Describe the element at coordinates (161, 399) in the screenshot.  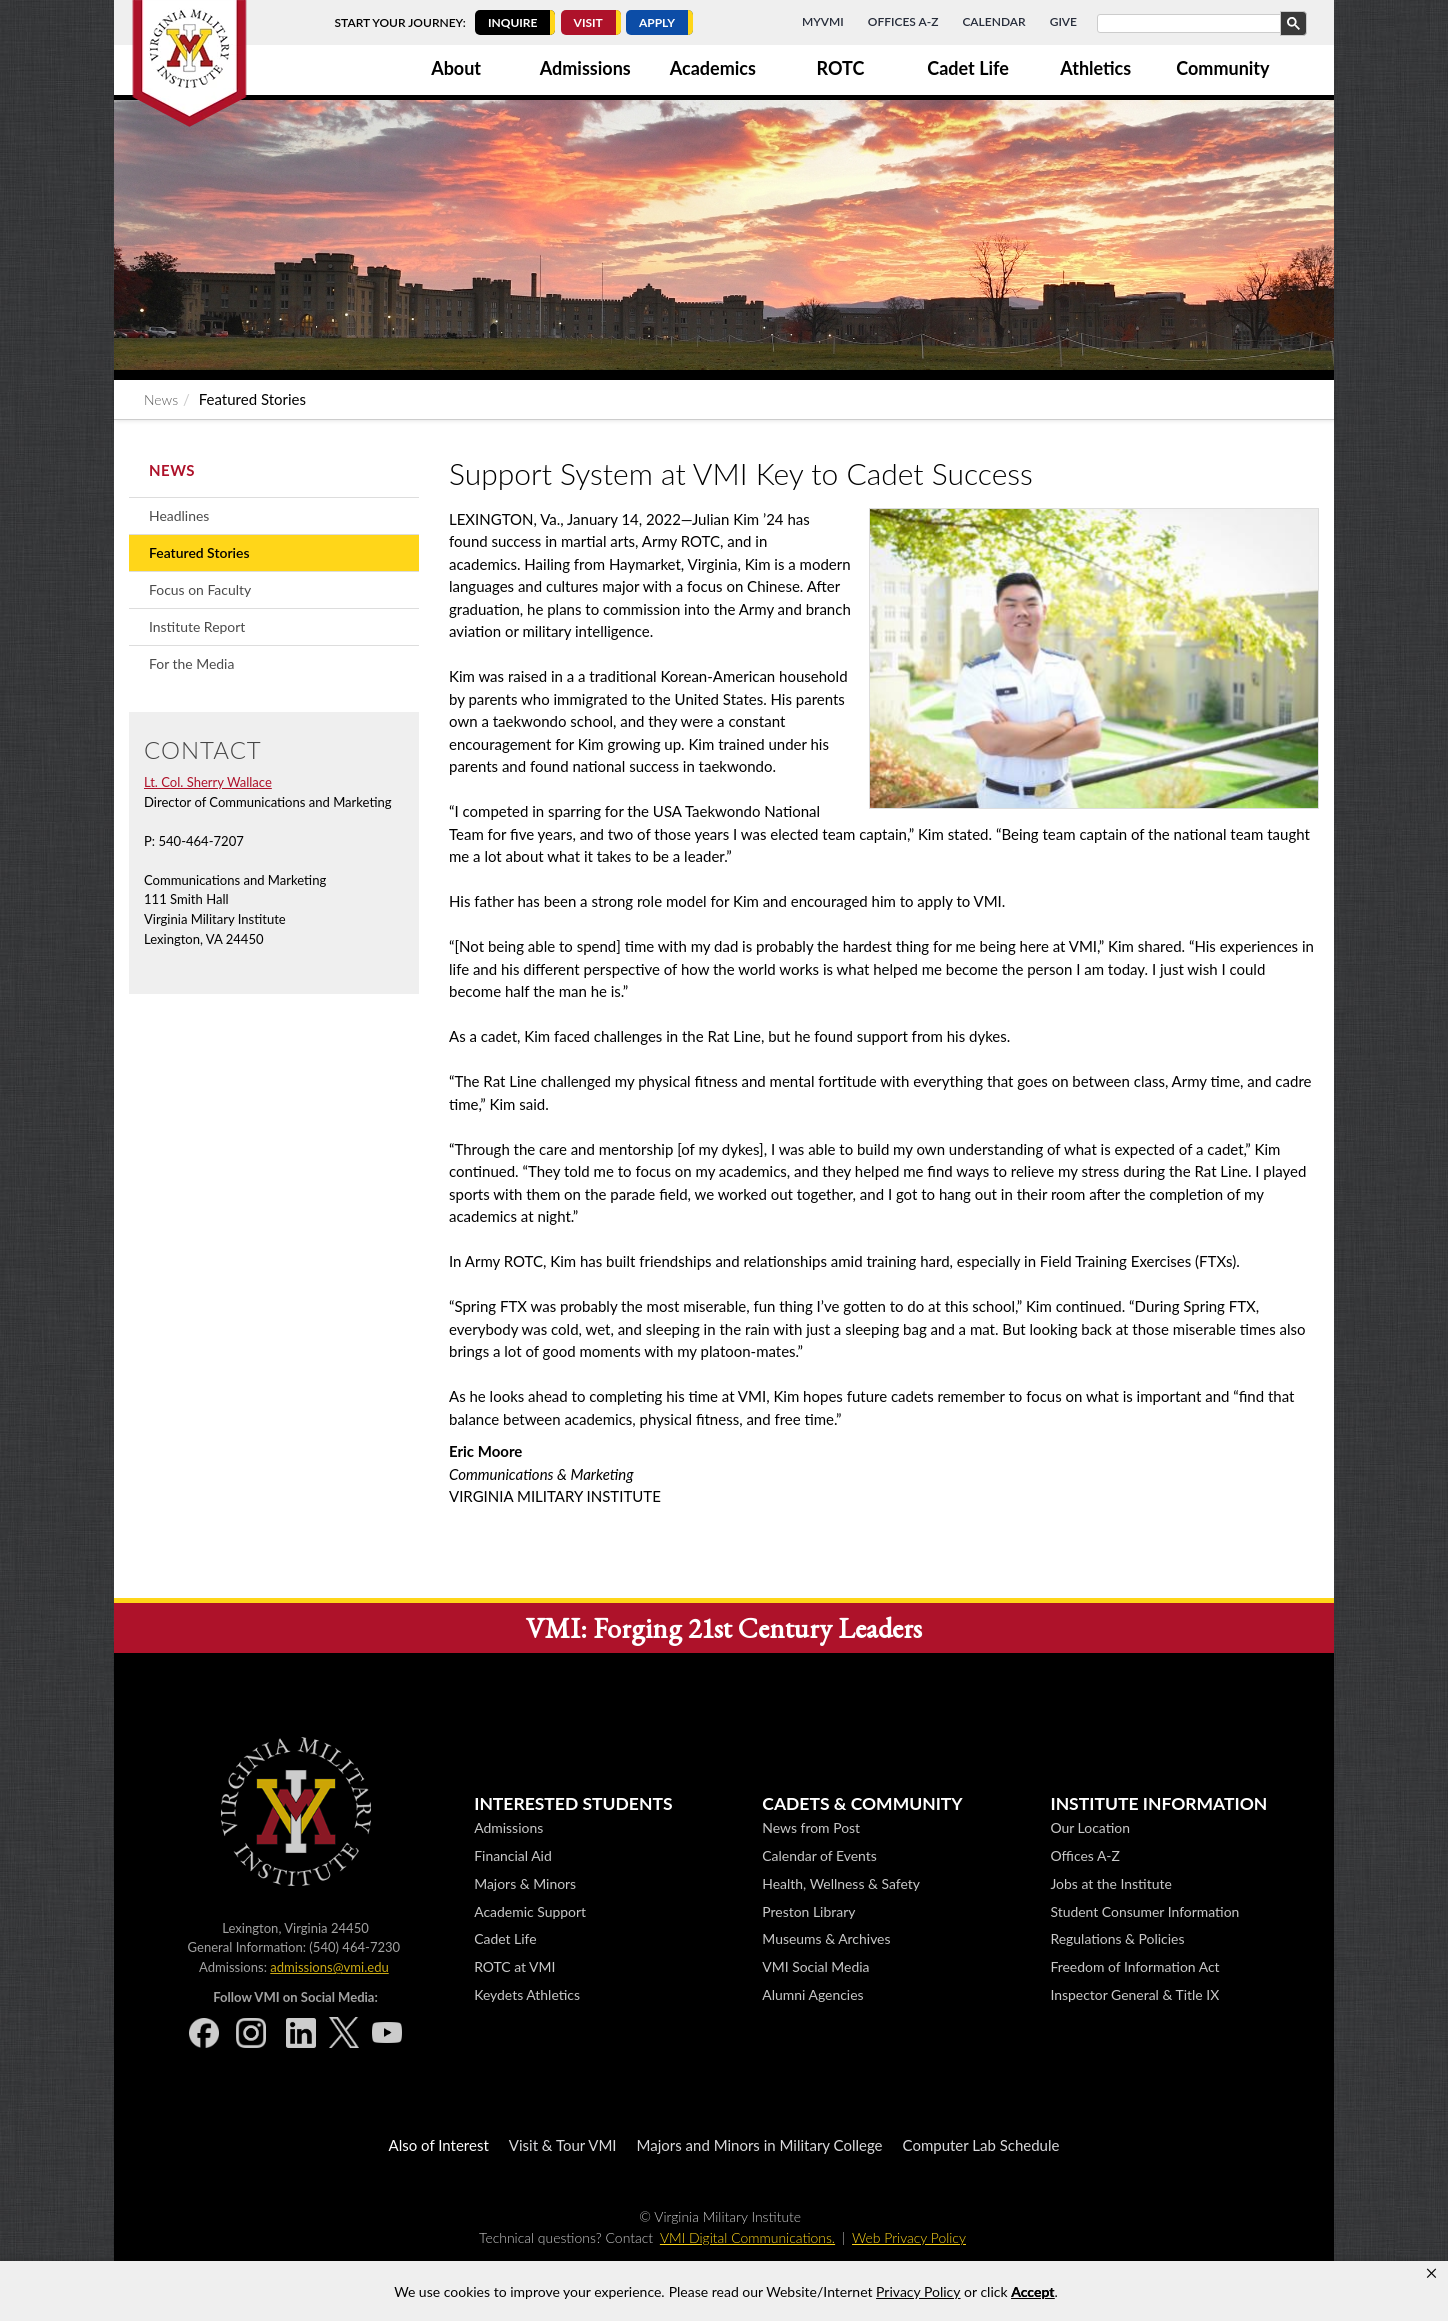
I see `News` at that location.